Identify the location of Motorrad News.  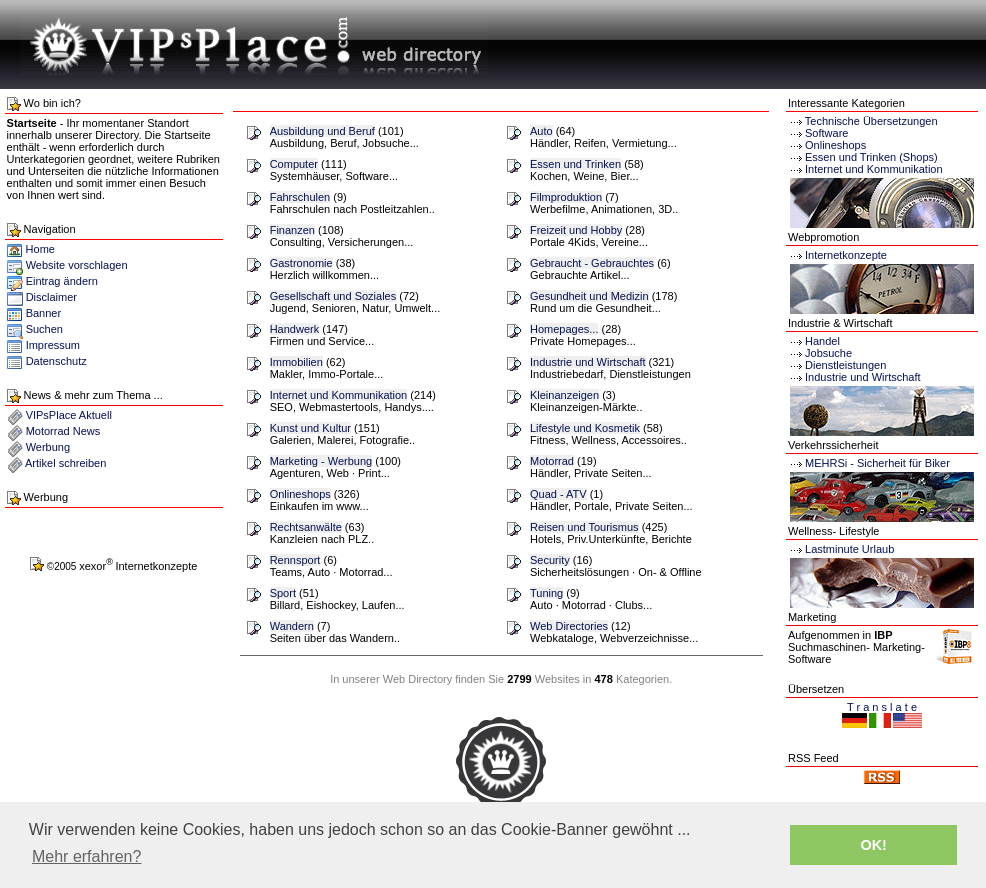
(63, 431).